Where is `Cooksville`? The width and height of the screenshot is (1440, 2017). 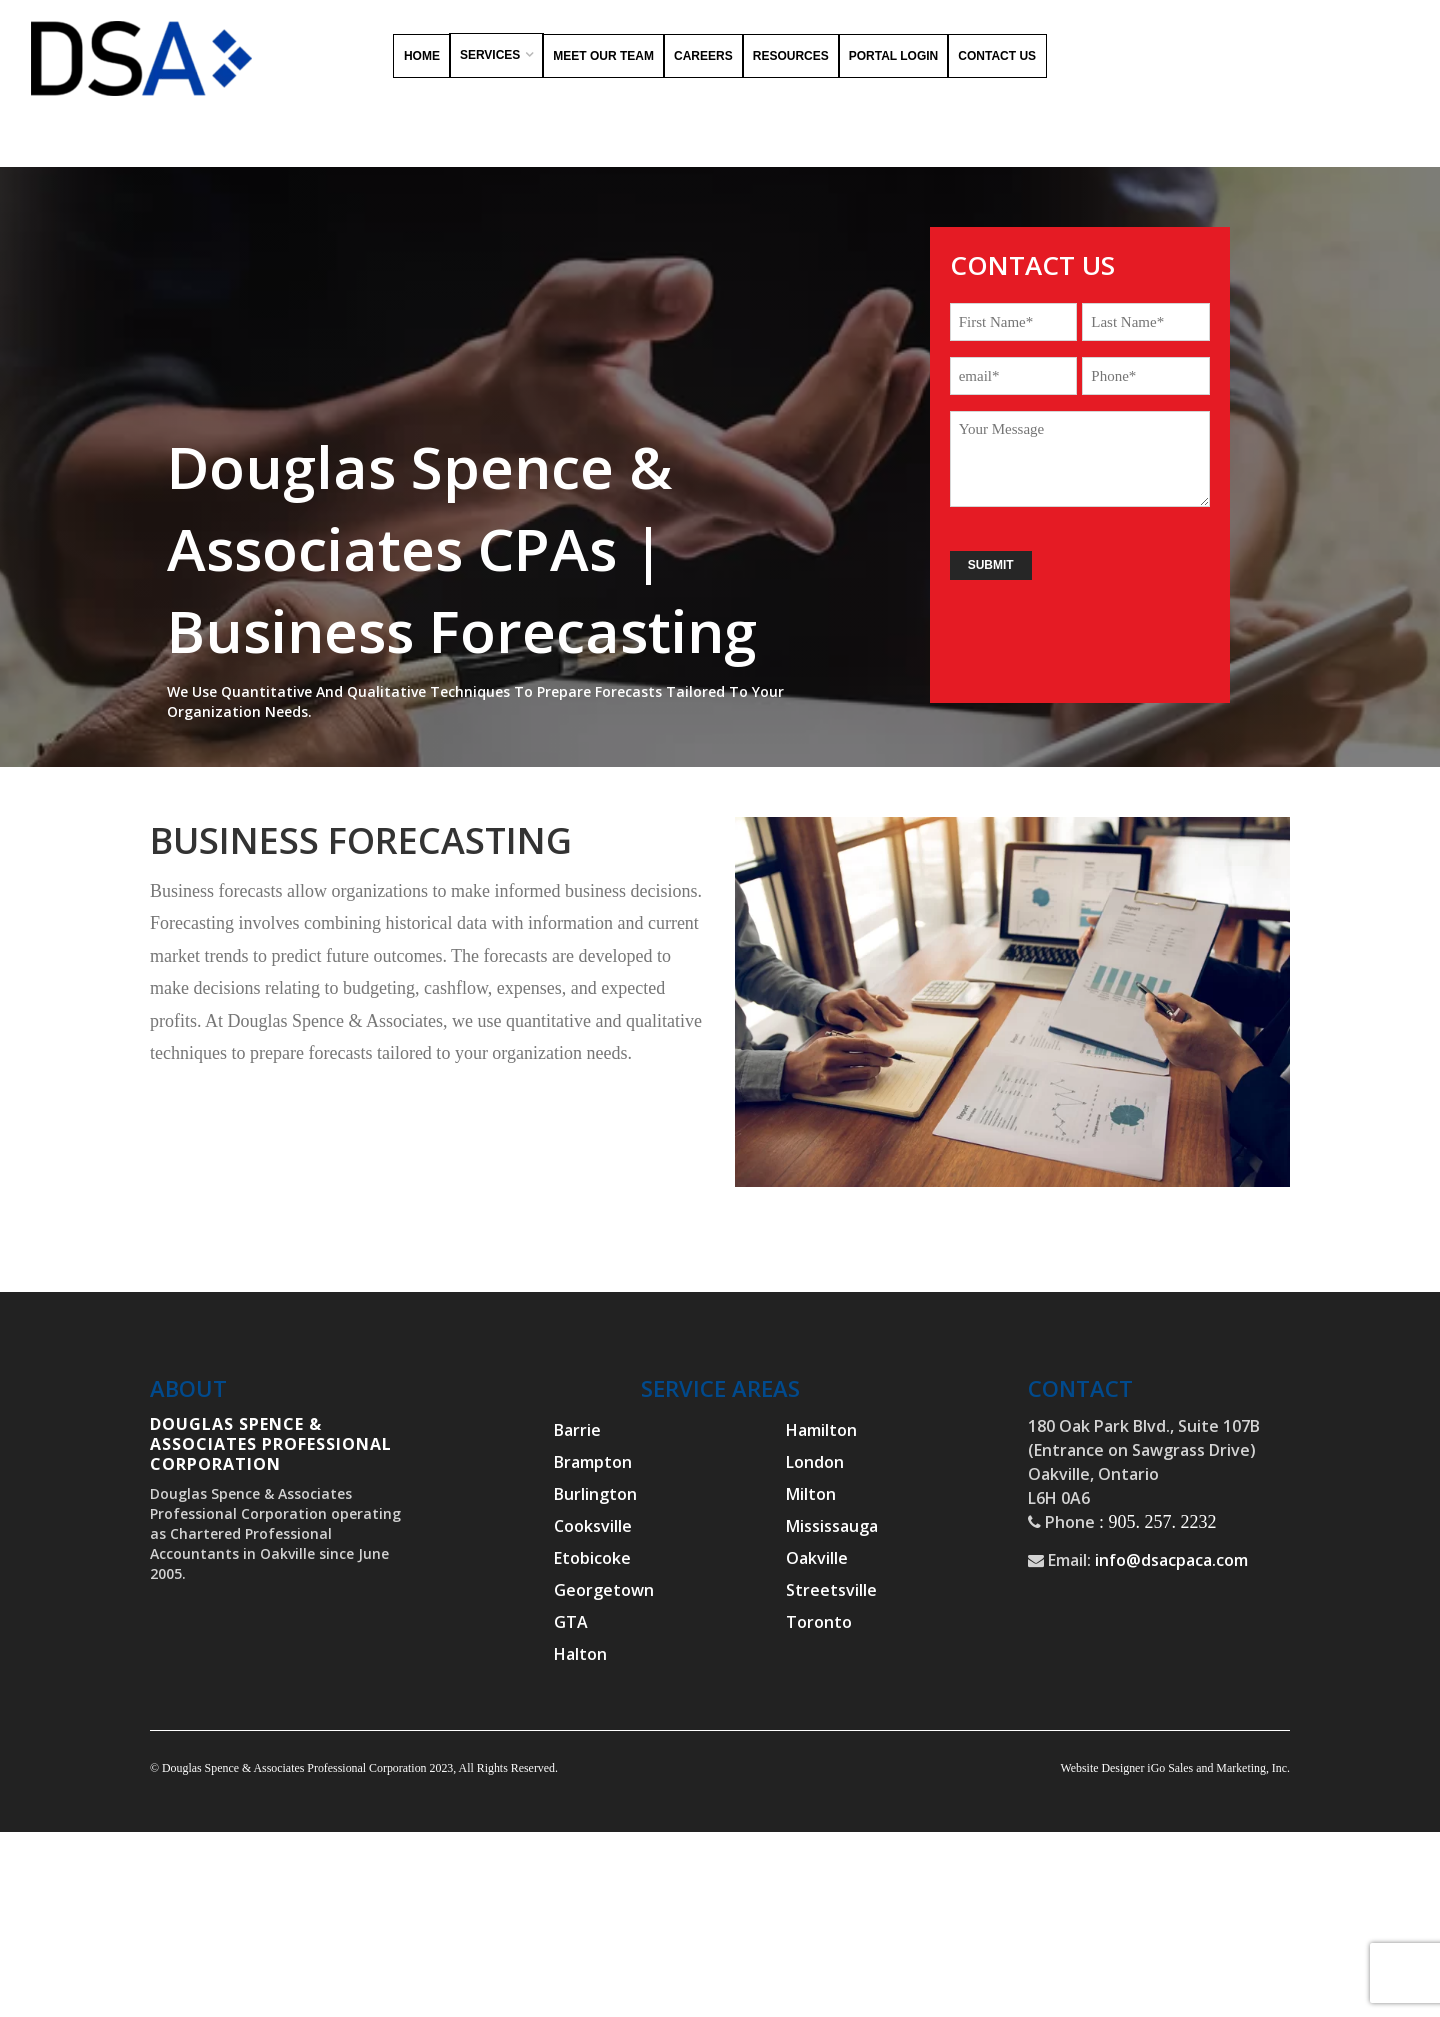
Cooksville is located at coordinates (593, 1526).